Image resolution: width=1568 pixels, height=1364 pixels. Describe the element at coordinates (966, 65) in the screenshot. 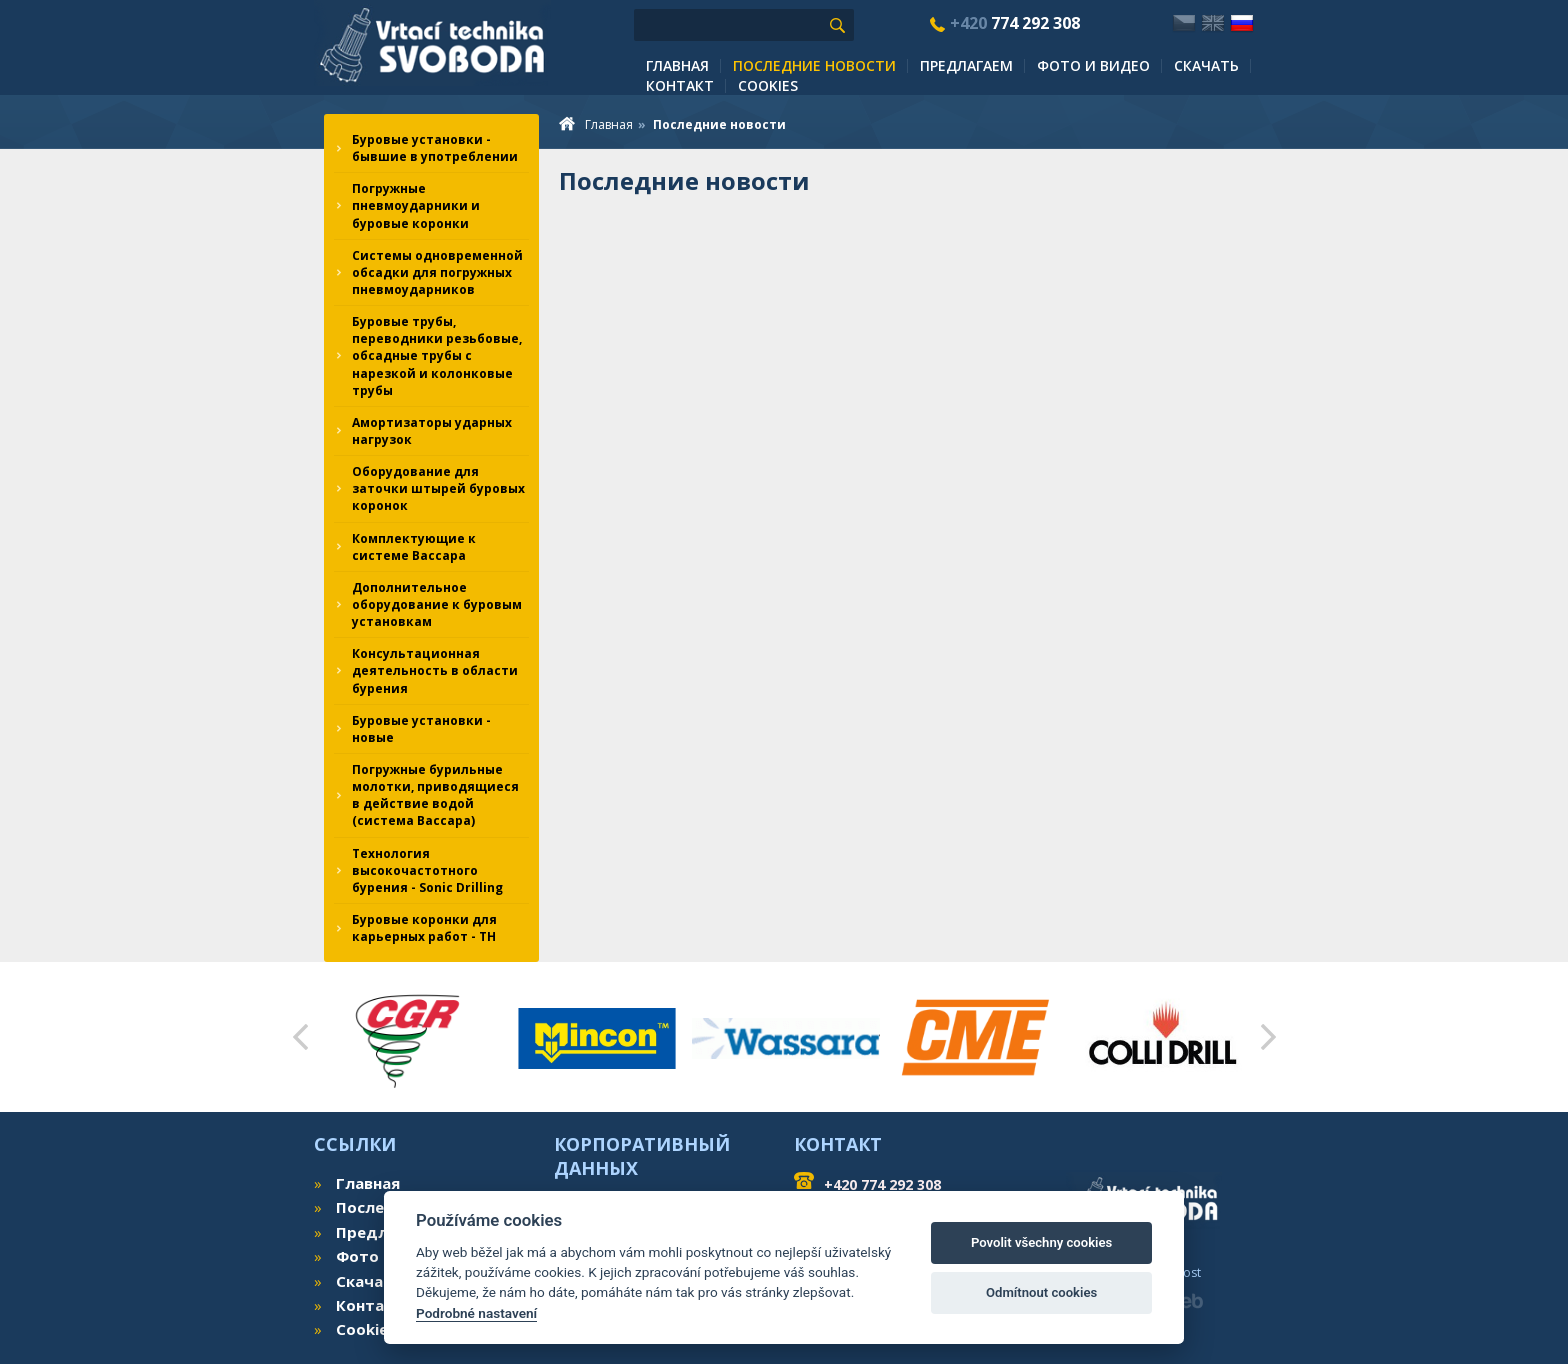

I see `Предлагаем` at that location.